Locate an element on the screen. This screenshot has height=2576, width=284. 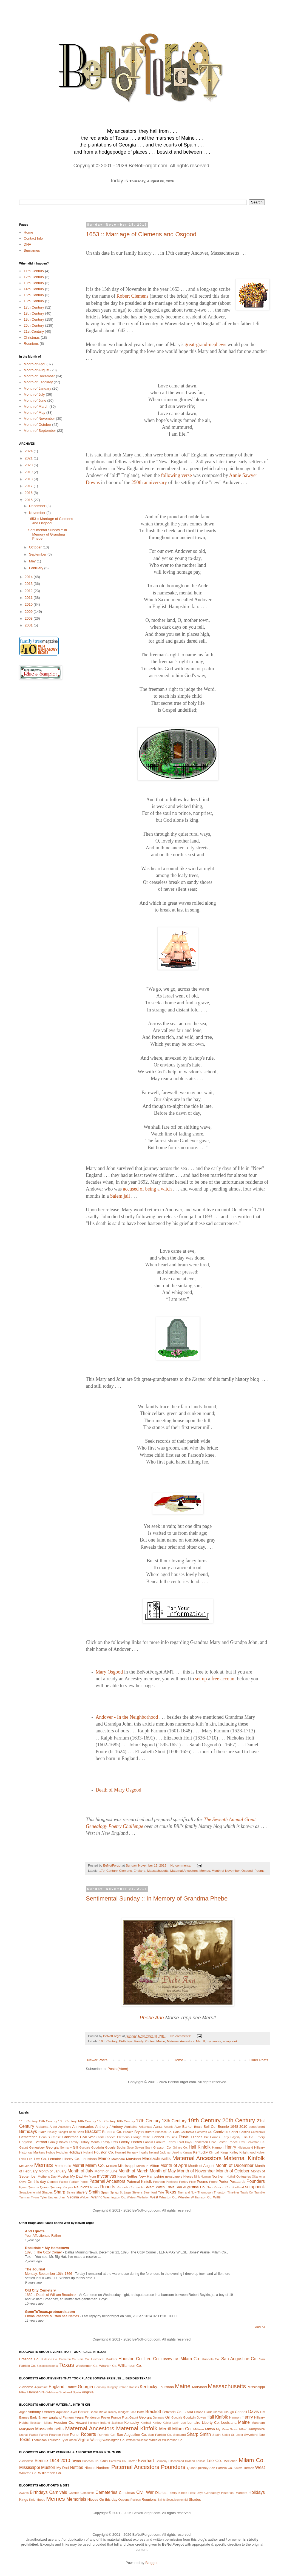
Frost is located at coordinates (242, 2142).